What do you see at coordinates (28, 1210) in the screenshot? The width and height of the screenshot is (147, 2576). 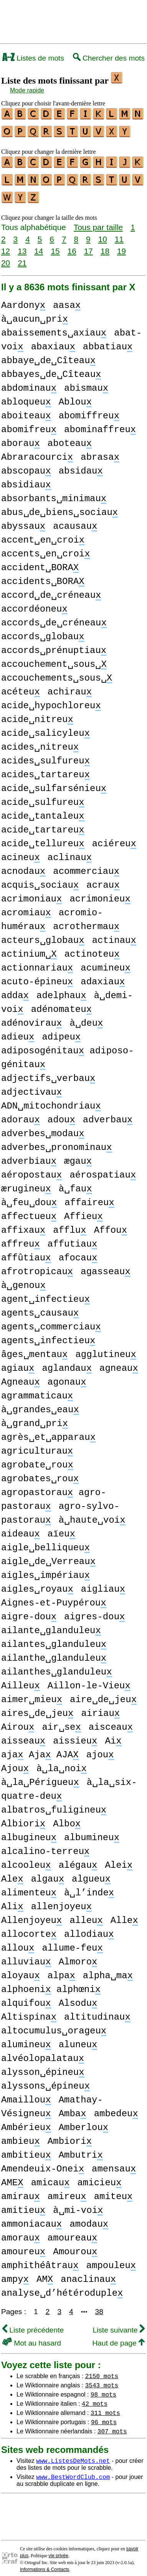 I see `affectueu` at bounding box center [28, 1210].